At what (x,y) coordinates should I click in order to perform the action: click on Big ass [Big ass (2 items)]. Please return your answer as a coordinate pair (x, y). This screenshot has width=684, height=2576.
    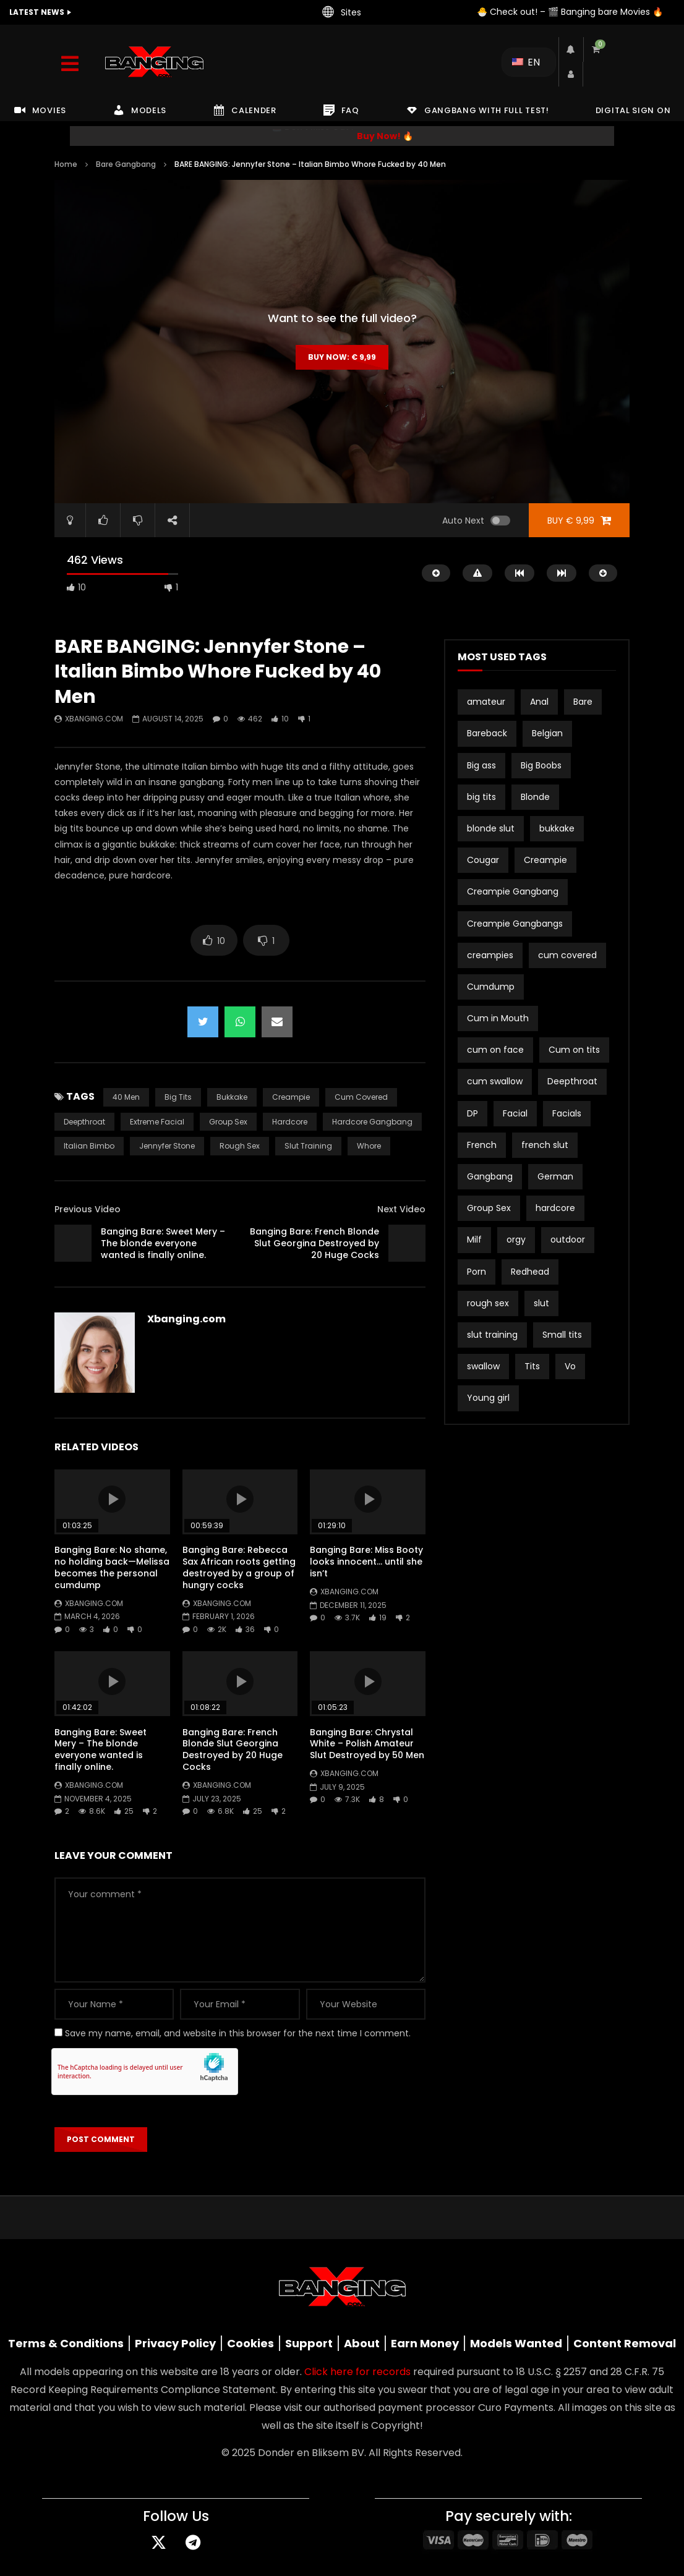
    Looking at the image, I should click on (481, 765).